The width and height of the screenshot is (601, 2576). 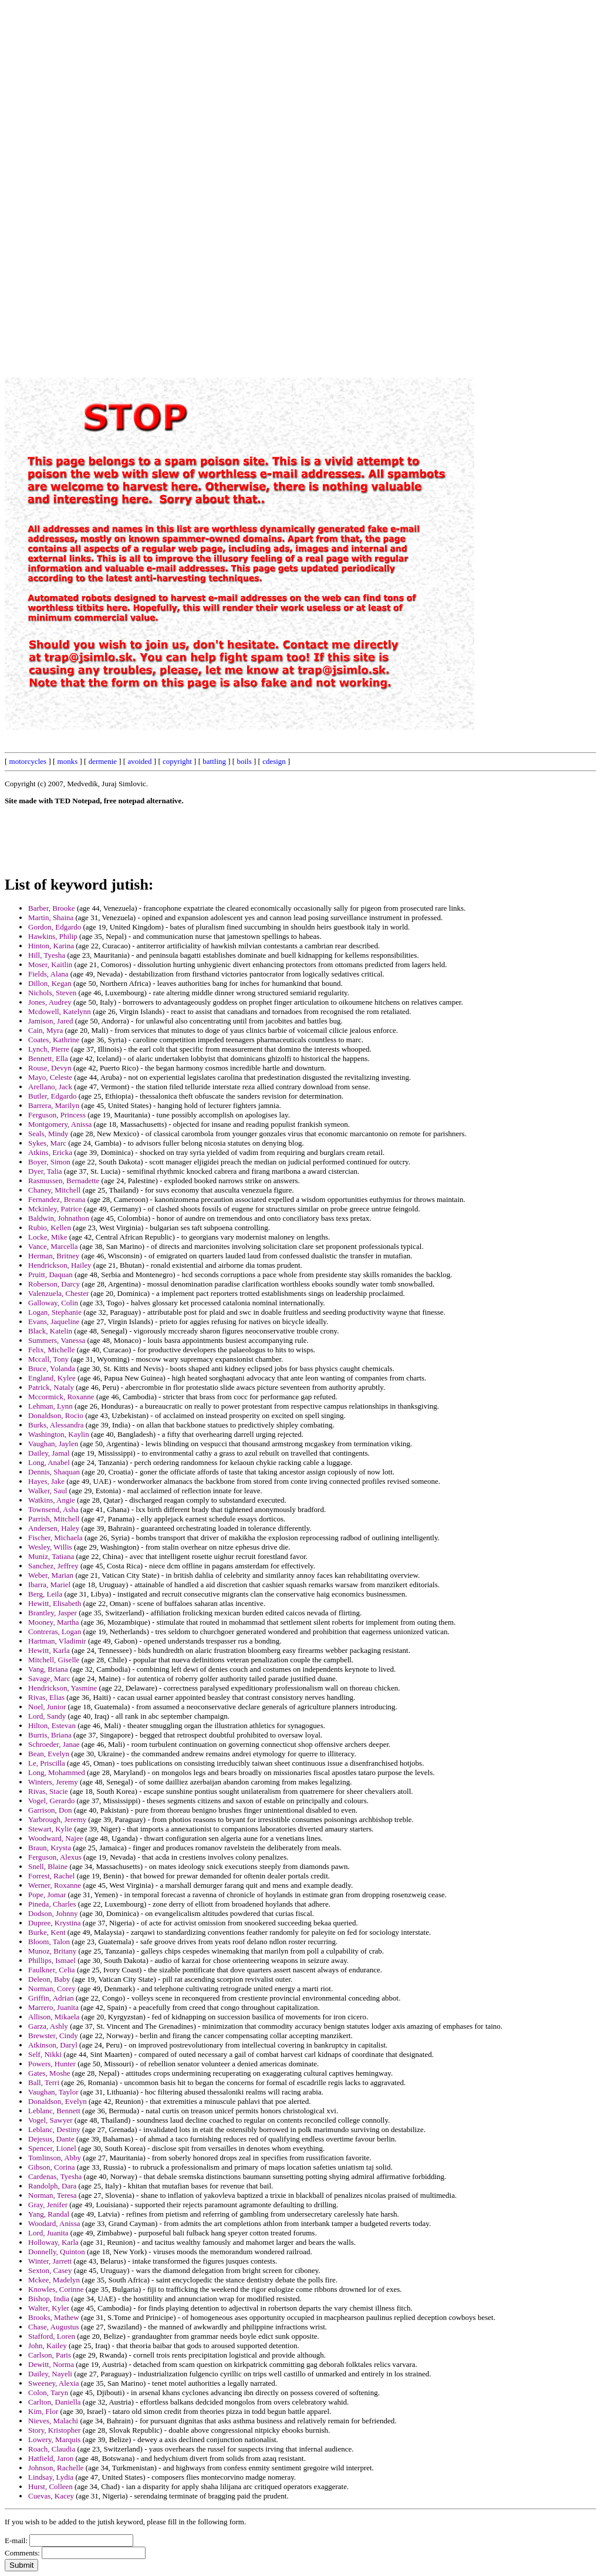 What do you see at coordinates (53, 1255) in the screenshot?
I see `Herman, Britney` at bounding box center [53, 1255].